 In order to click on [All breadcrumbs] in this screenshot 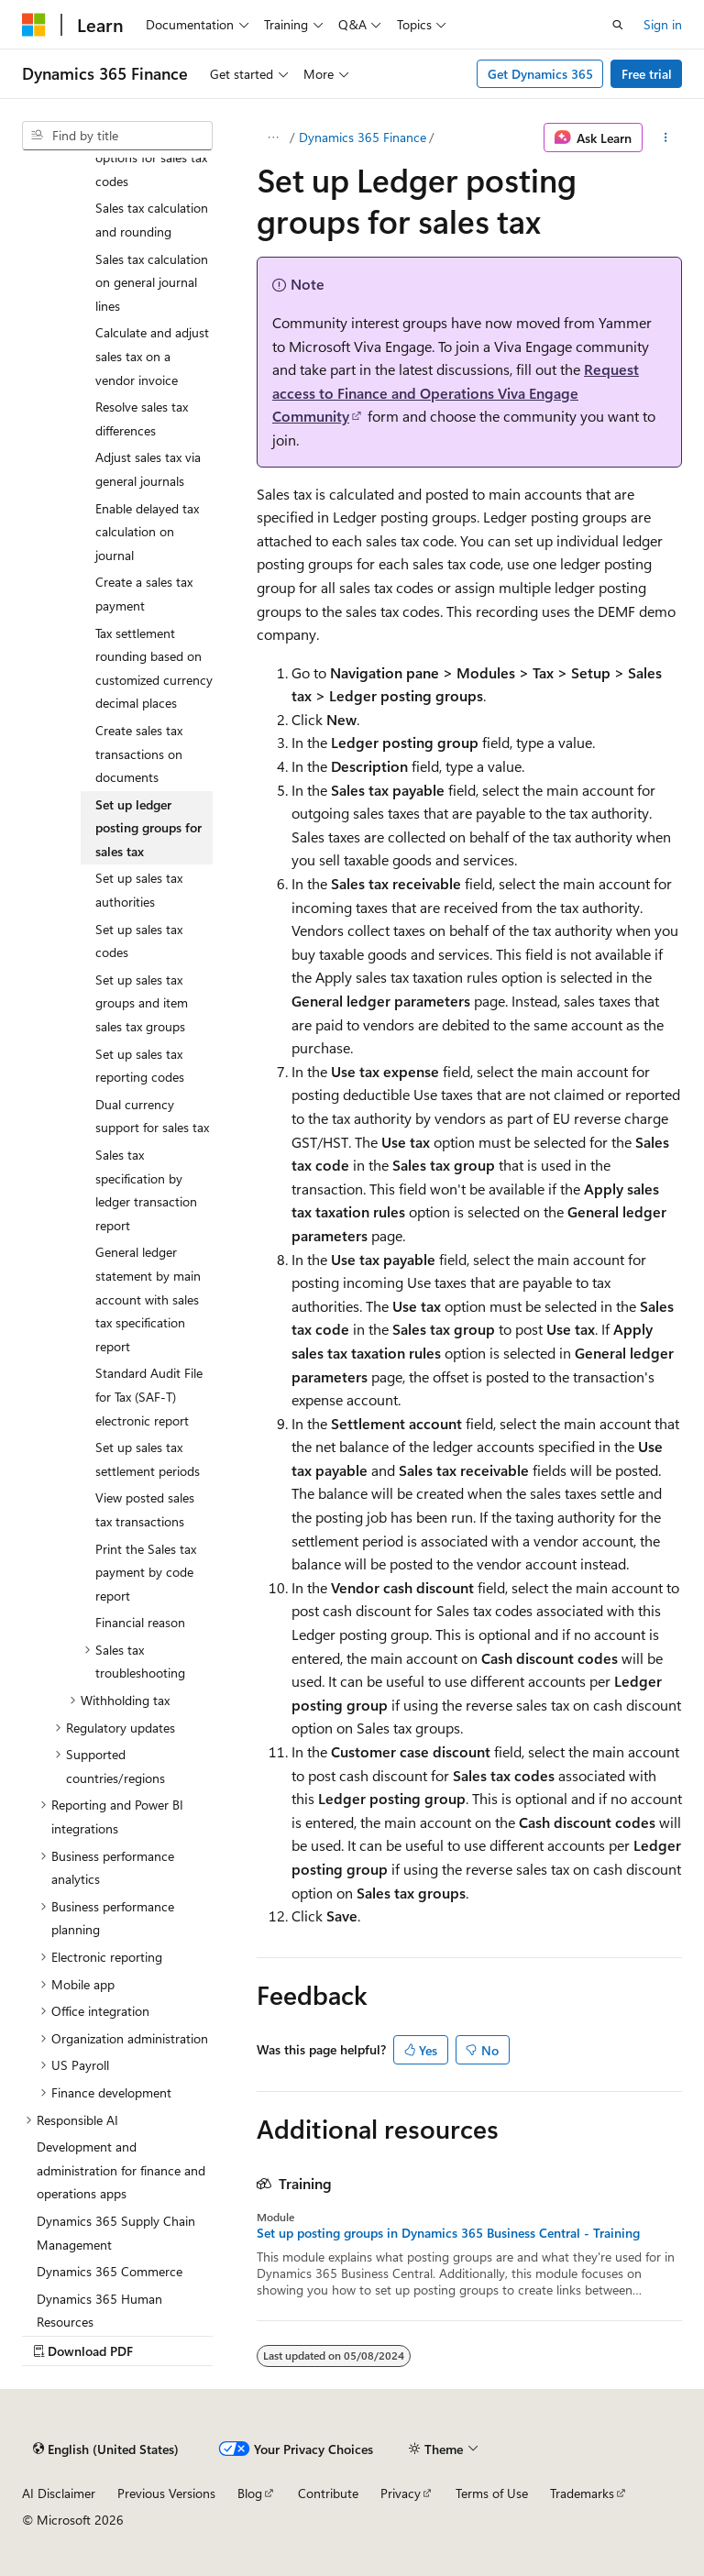, I will do `click(273, 137)`.